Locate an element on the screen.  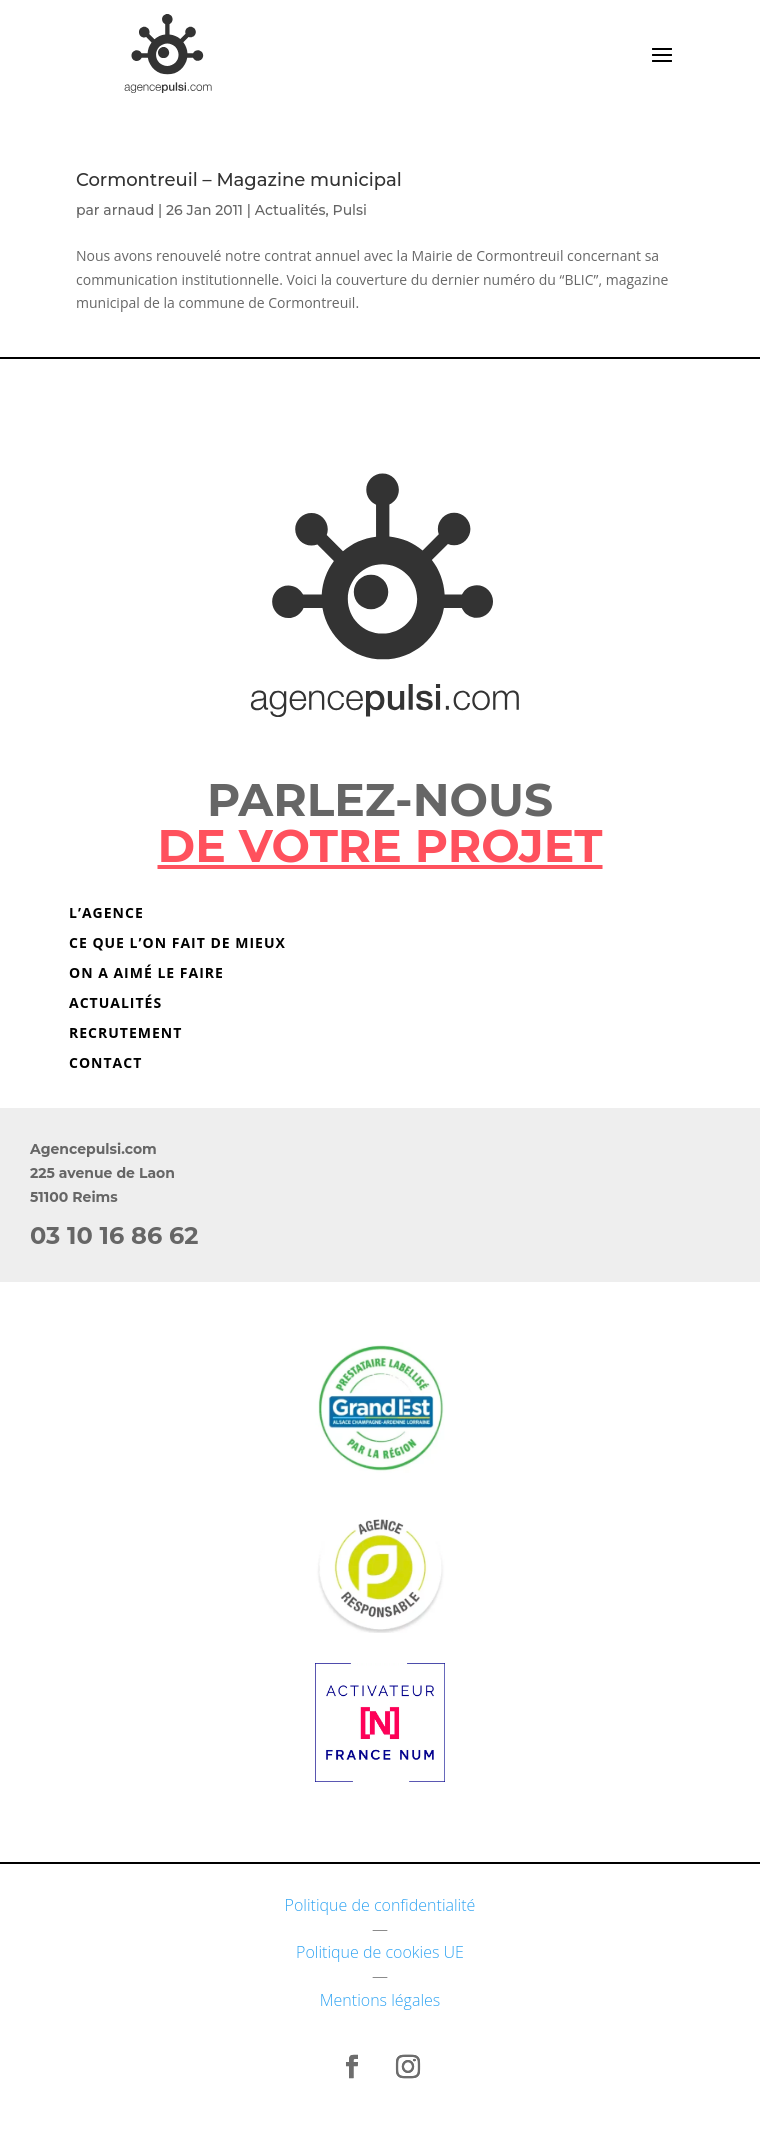
Cormontreuil – Magazine municipal is located at coordinates (239, 180).